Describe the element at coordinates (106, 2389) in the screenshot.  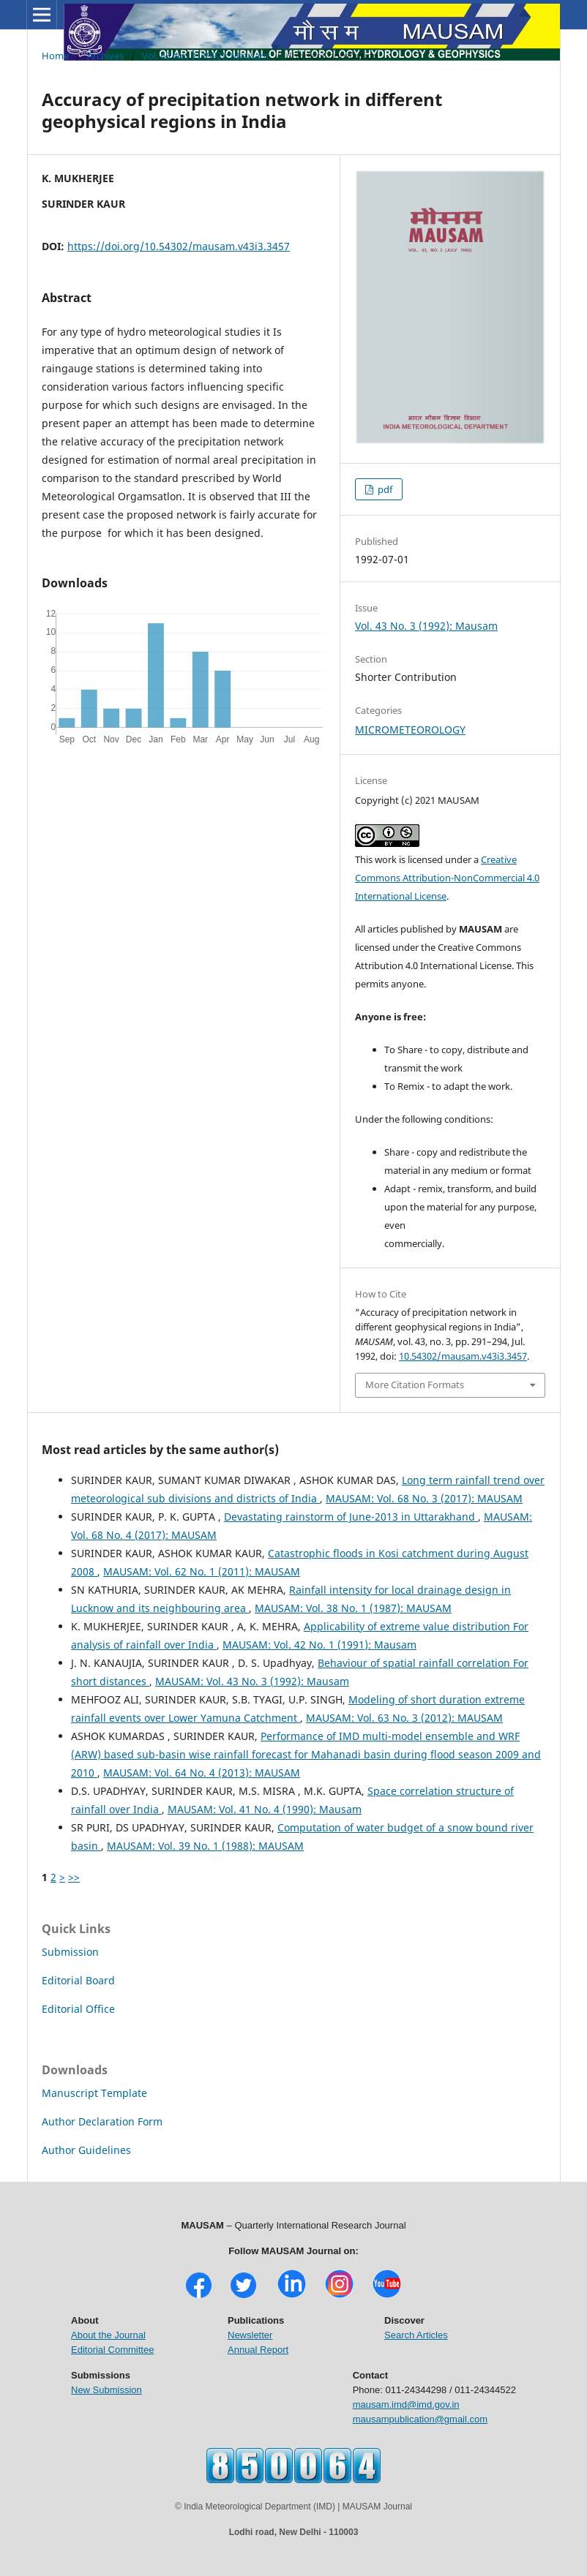
I see `New Submission` at that location.